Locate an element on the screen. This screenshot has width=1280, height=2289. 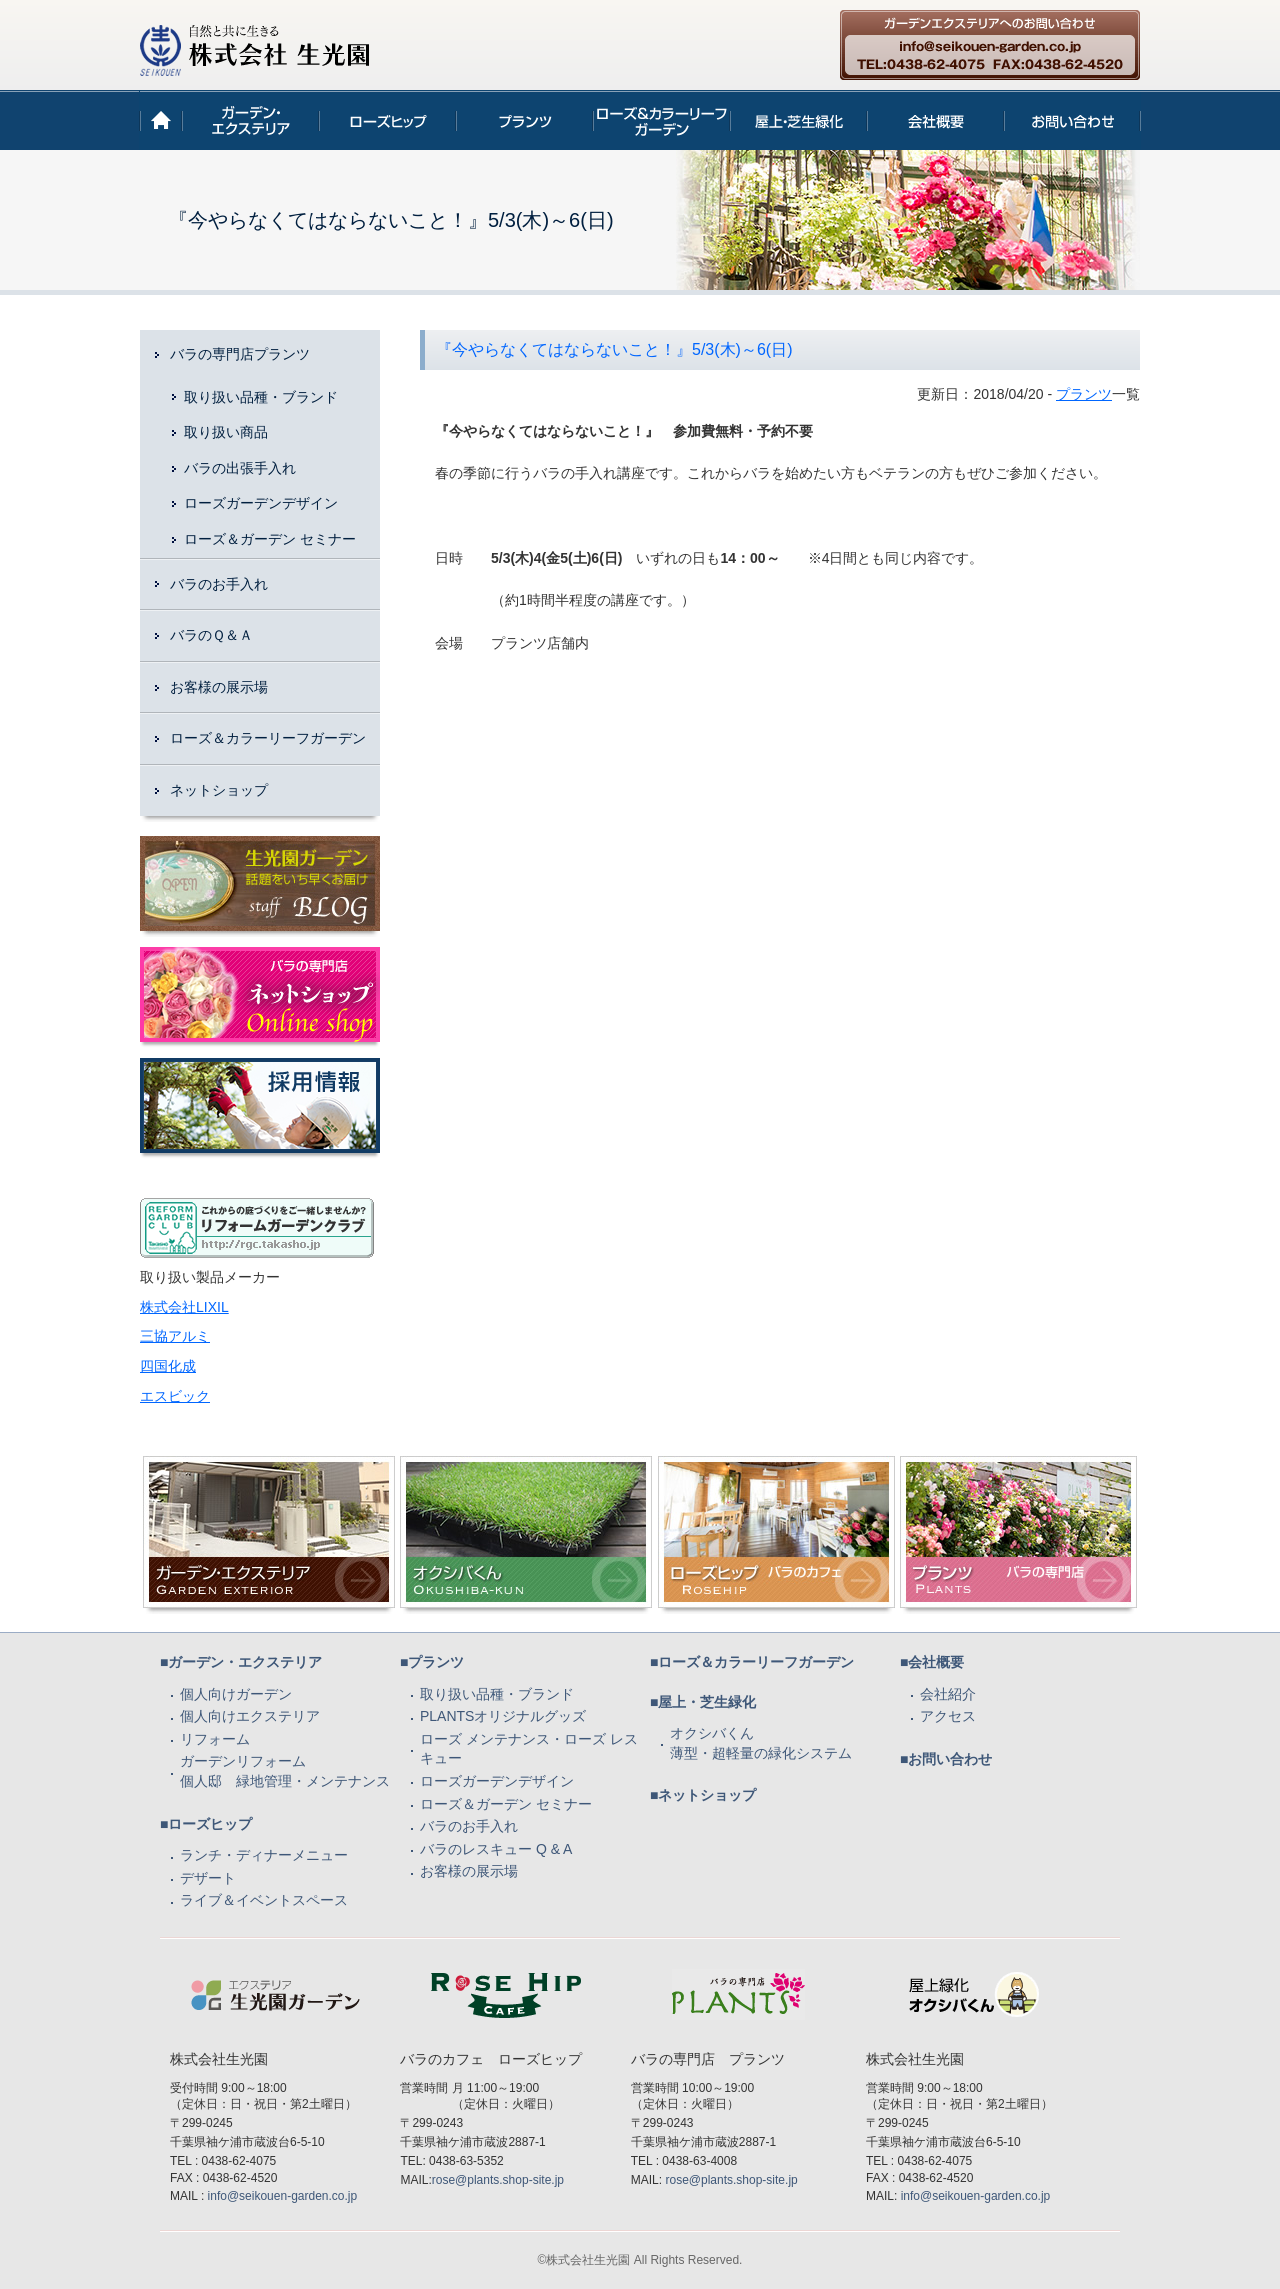
バラの出張手入れ is located at coordinates (240, 468).